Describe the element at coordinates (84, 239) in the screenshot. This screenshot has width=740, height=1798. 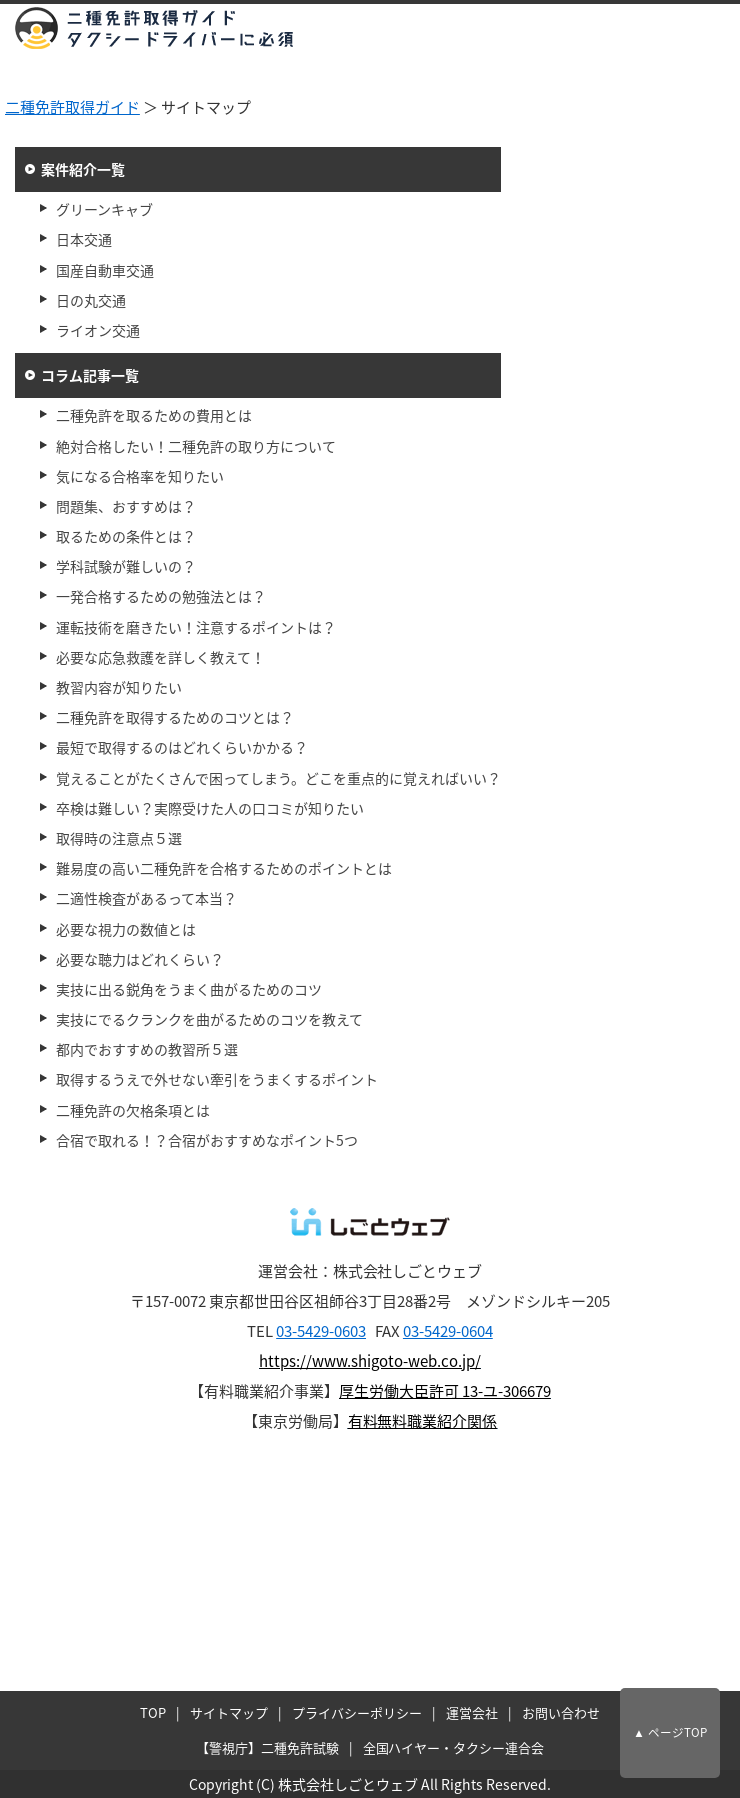
I see `日本交通` at that location.